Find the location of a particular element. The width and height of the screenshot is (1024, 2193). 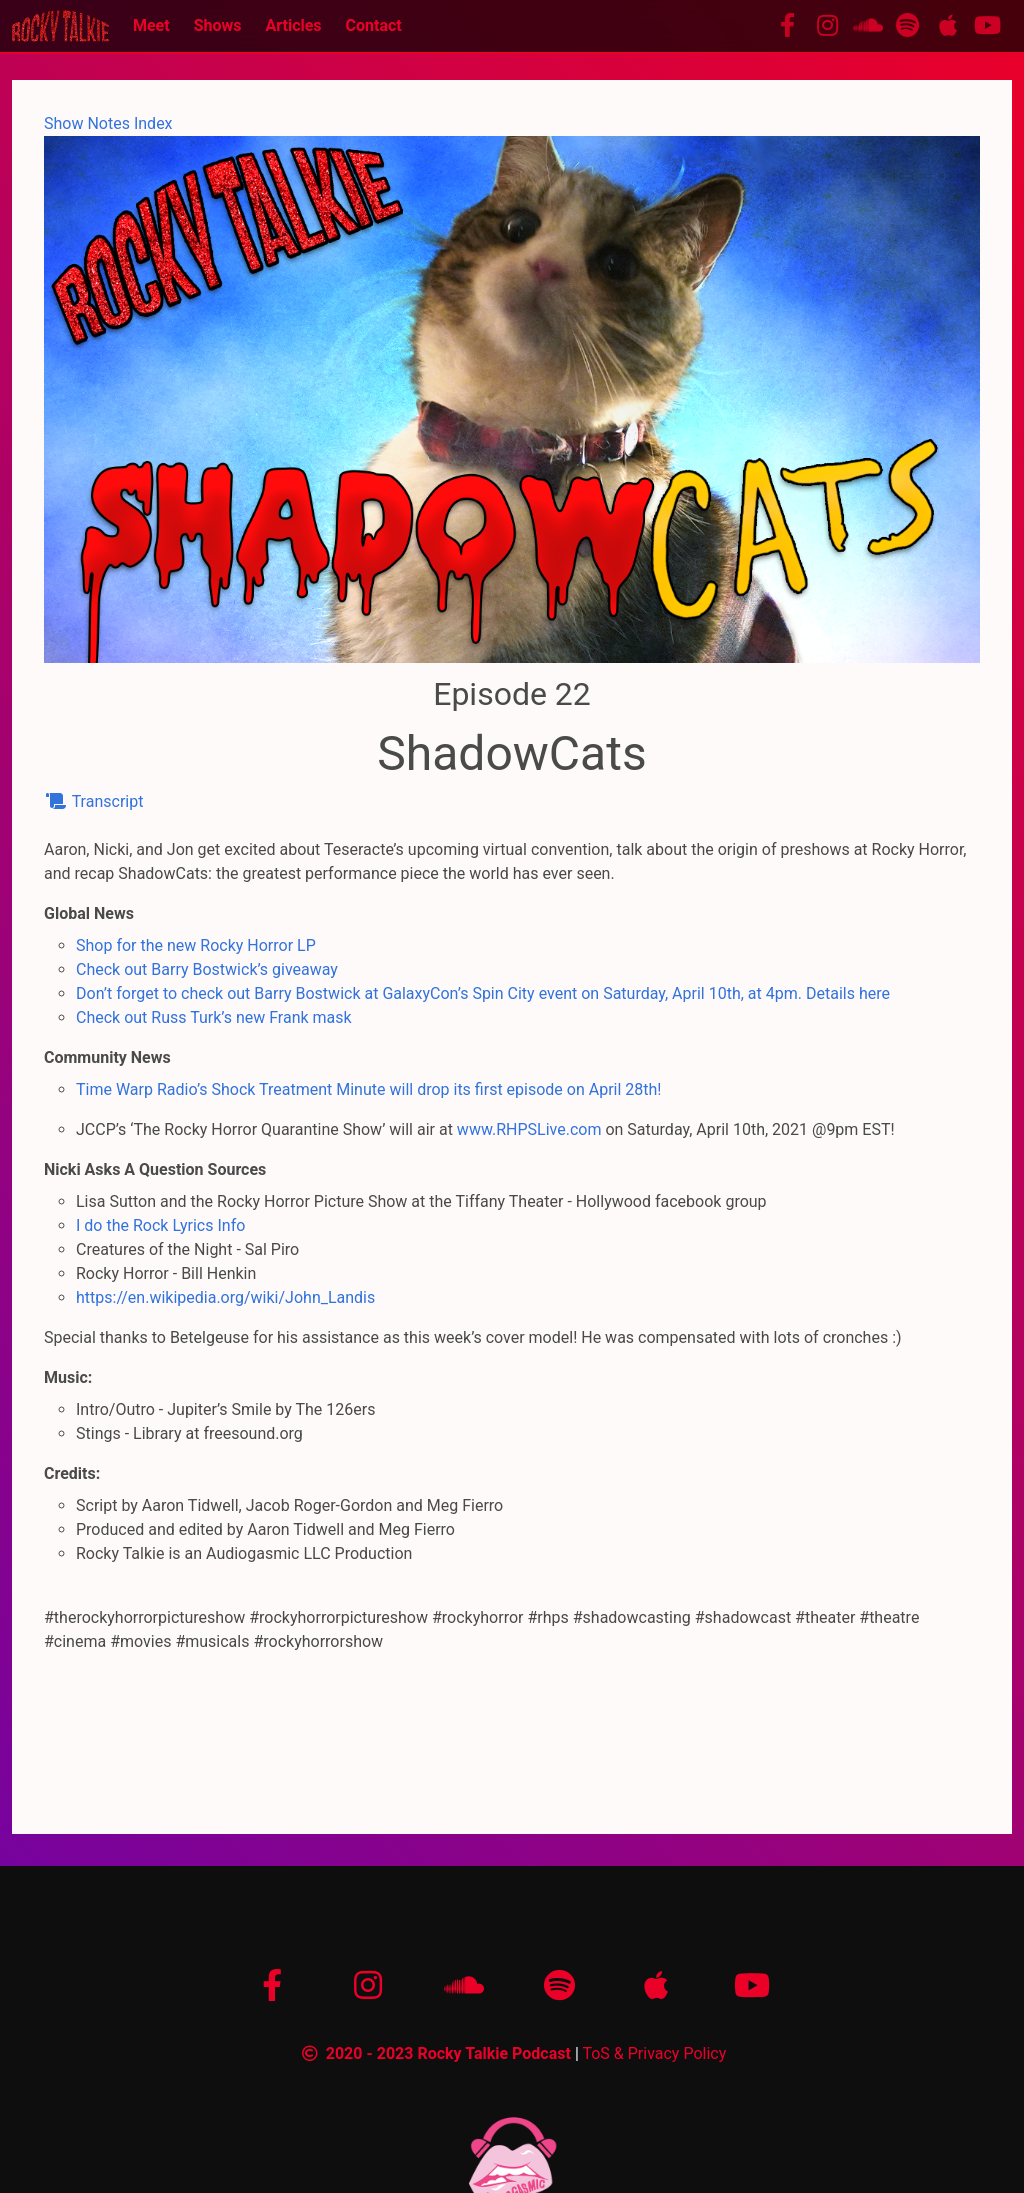

Don’t forget to check out Barry Bostwick at GalaxyCon’s Spin City event on Saturday, April 10th, at 4pm. Details here is located at coordinates (483, 993).